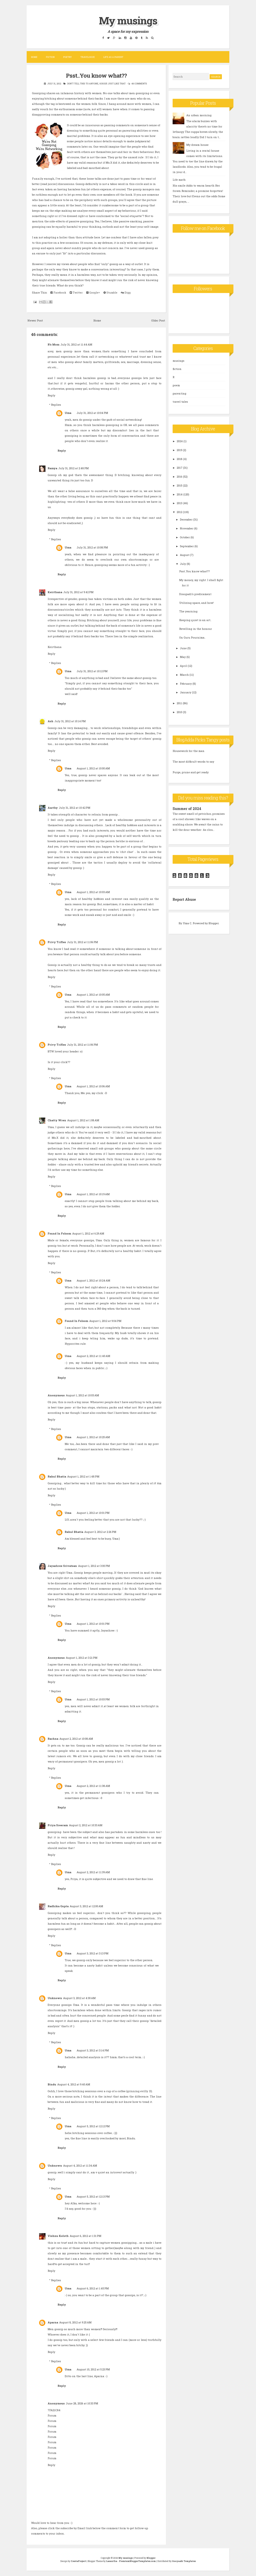 Image resolution: width=256 pixels, height=2576 pixels. I want to click on Aparna, so click(53, 2322).